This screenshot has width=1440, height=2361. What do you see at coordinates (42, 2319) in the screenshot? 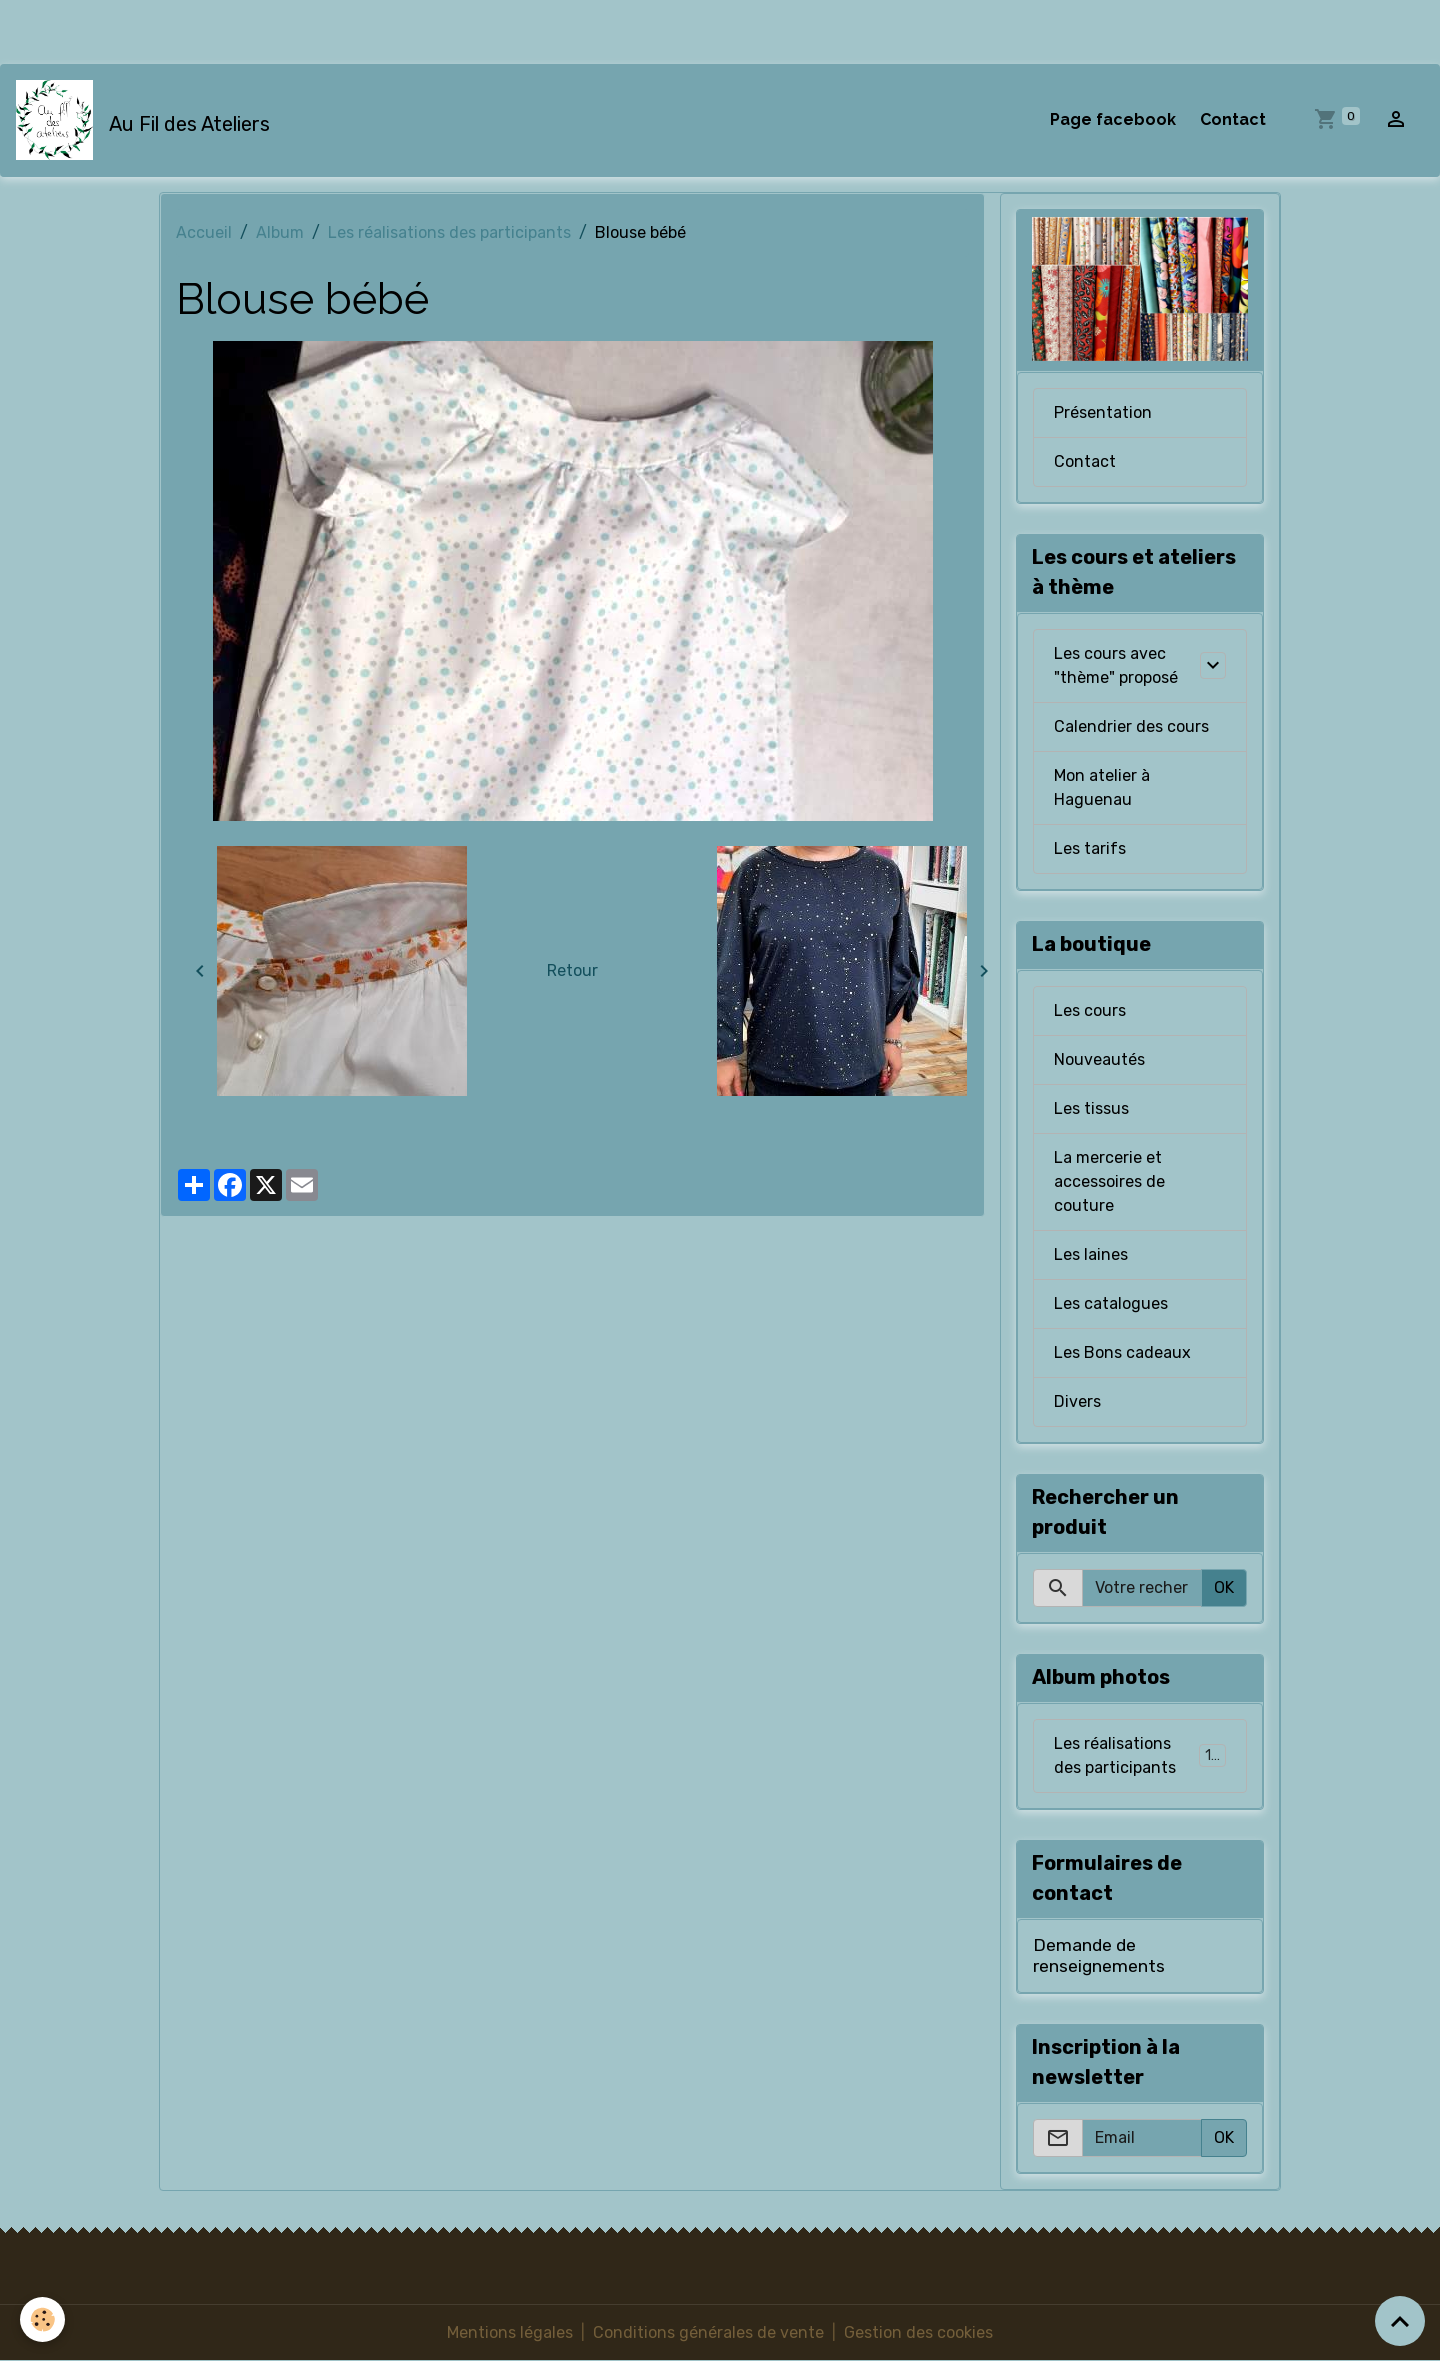
I see `[Cookies]` at bounding box center [42, 2319].